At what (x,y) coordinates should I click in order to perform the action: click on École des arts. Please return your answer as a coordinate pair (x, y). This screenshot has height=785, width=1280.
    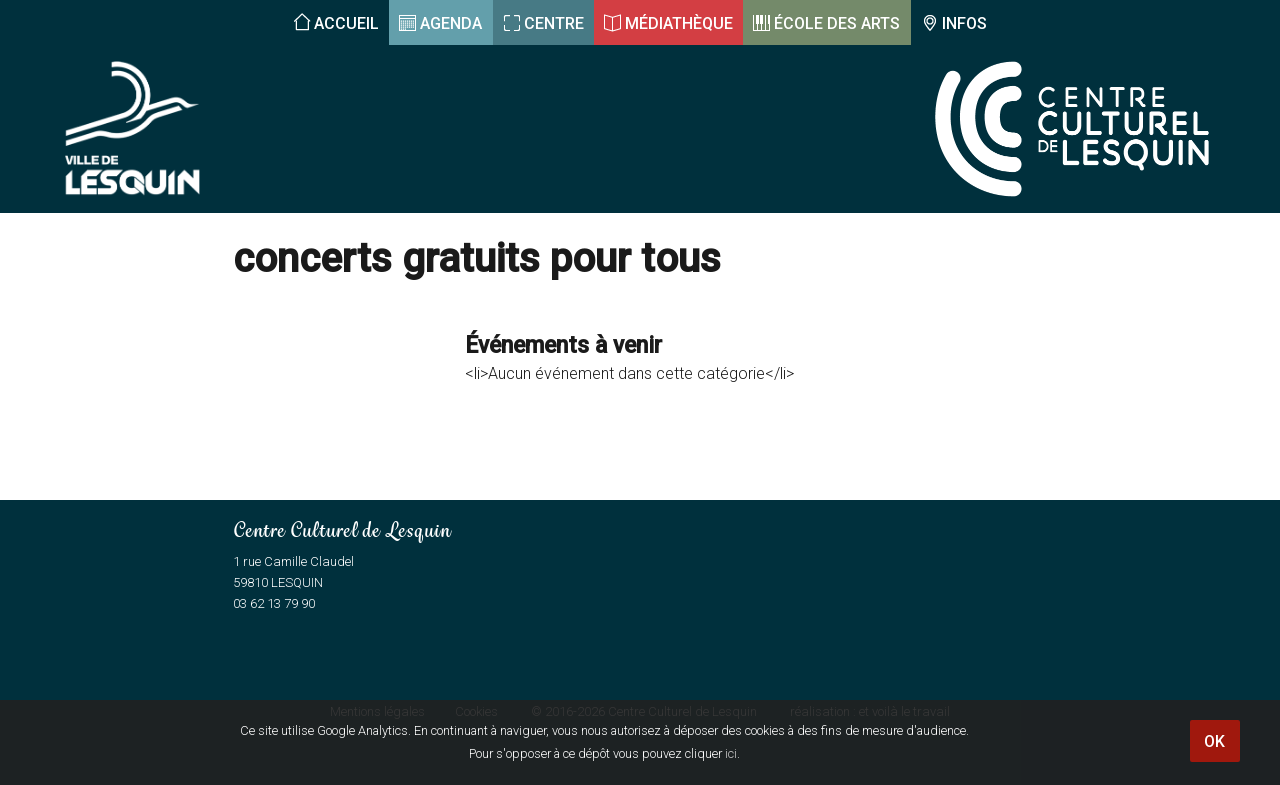
    Looking at the image, I should click on (837, 23).